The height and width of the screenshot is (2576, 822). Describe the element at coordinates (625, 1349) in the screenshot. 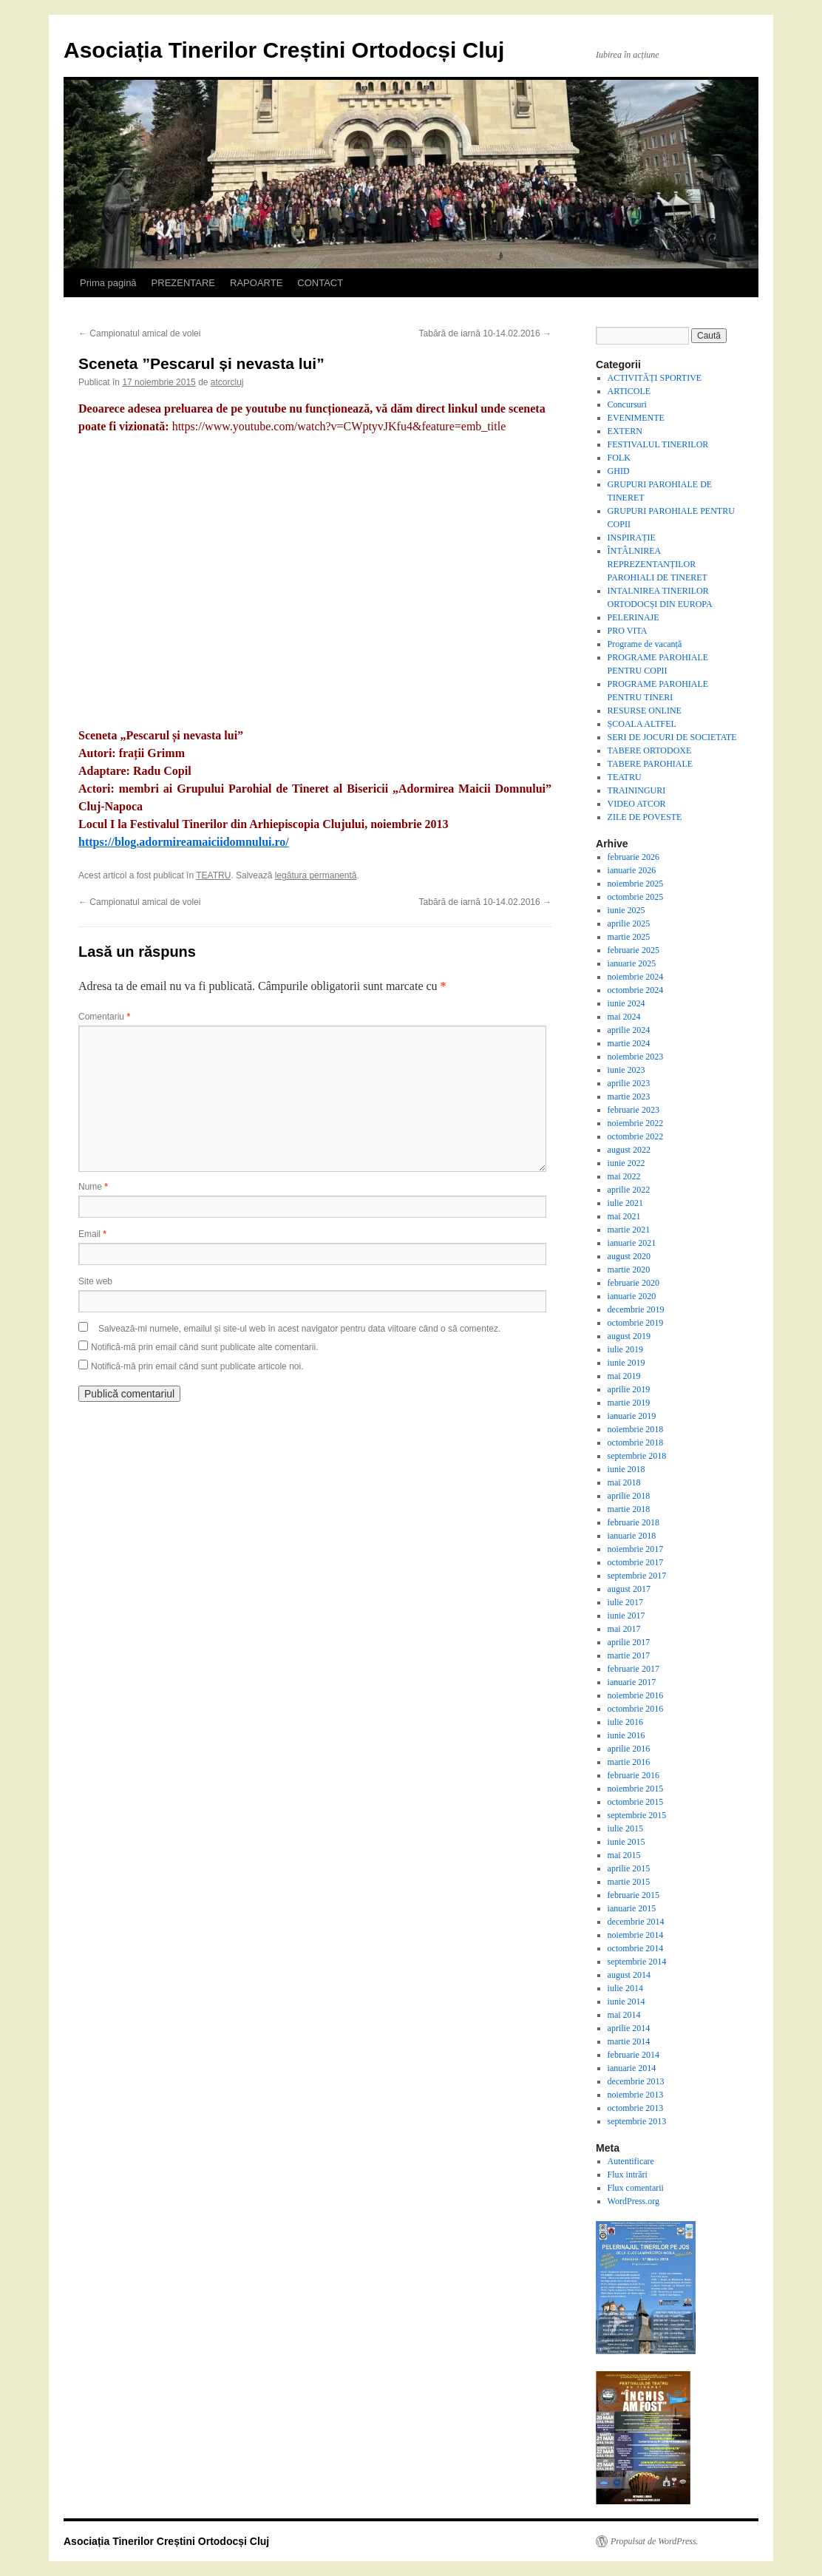

I see `iulie 2019` at that location.